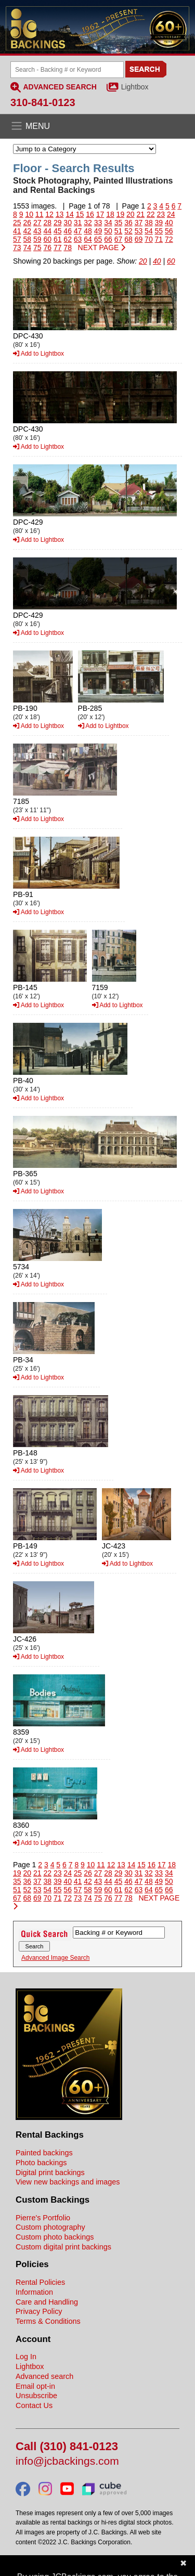 This screenshot has width=195, height=2576. I want to click on 20, so click(130, 214).